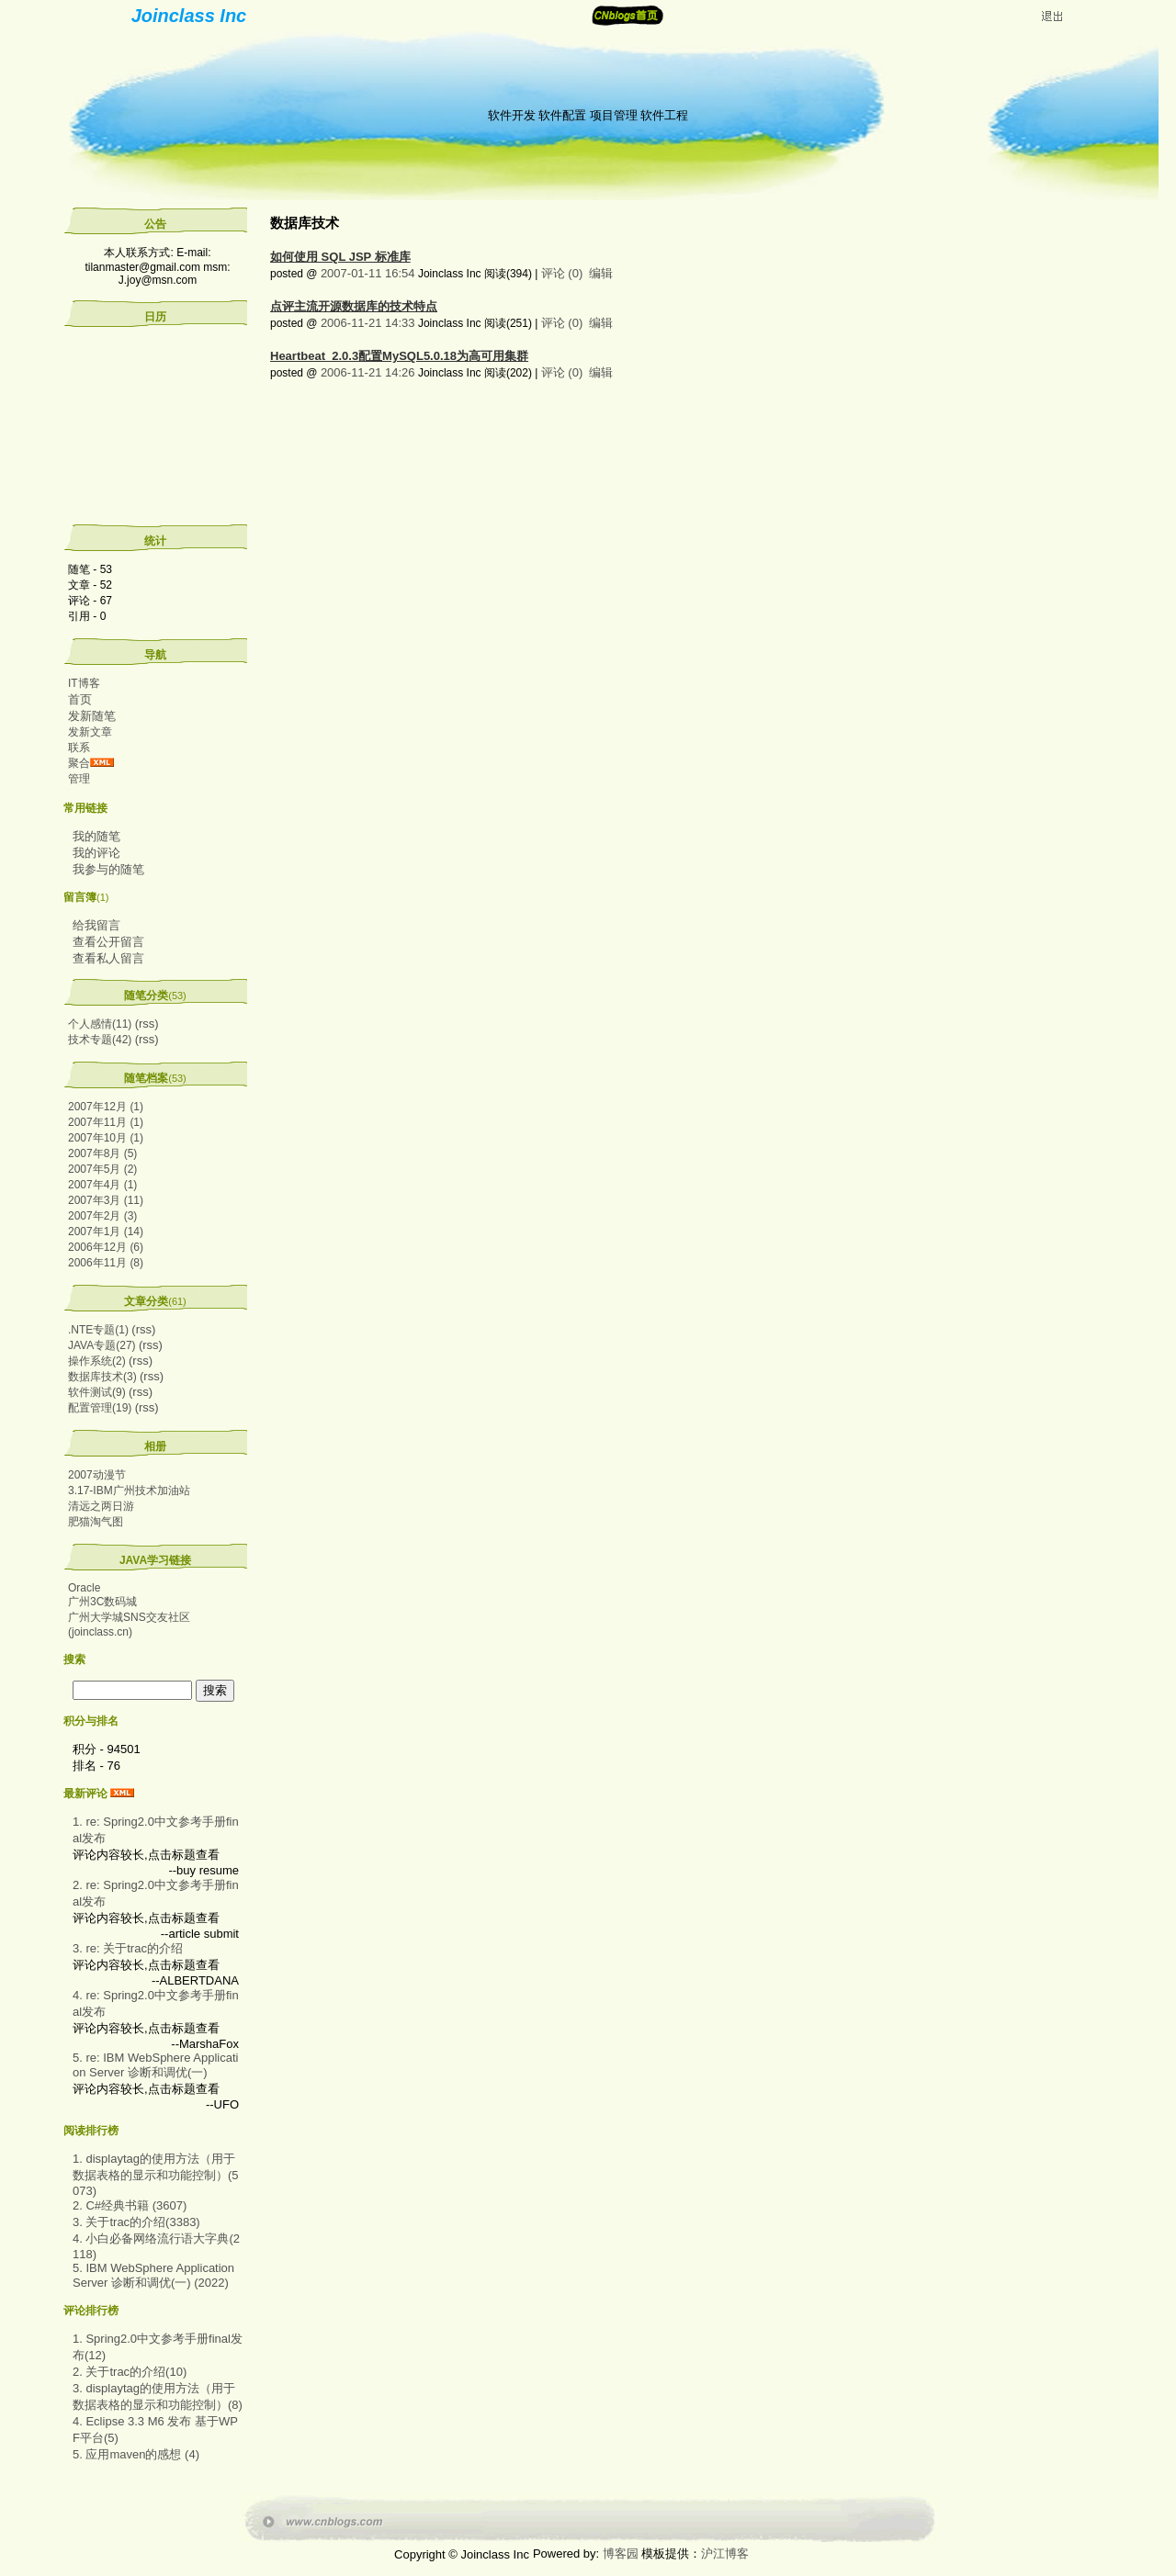  Describe the element at coordinates (96, 925) in the screenshot. I see `给我留言` at that location.